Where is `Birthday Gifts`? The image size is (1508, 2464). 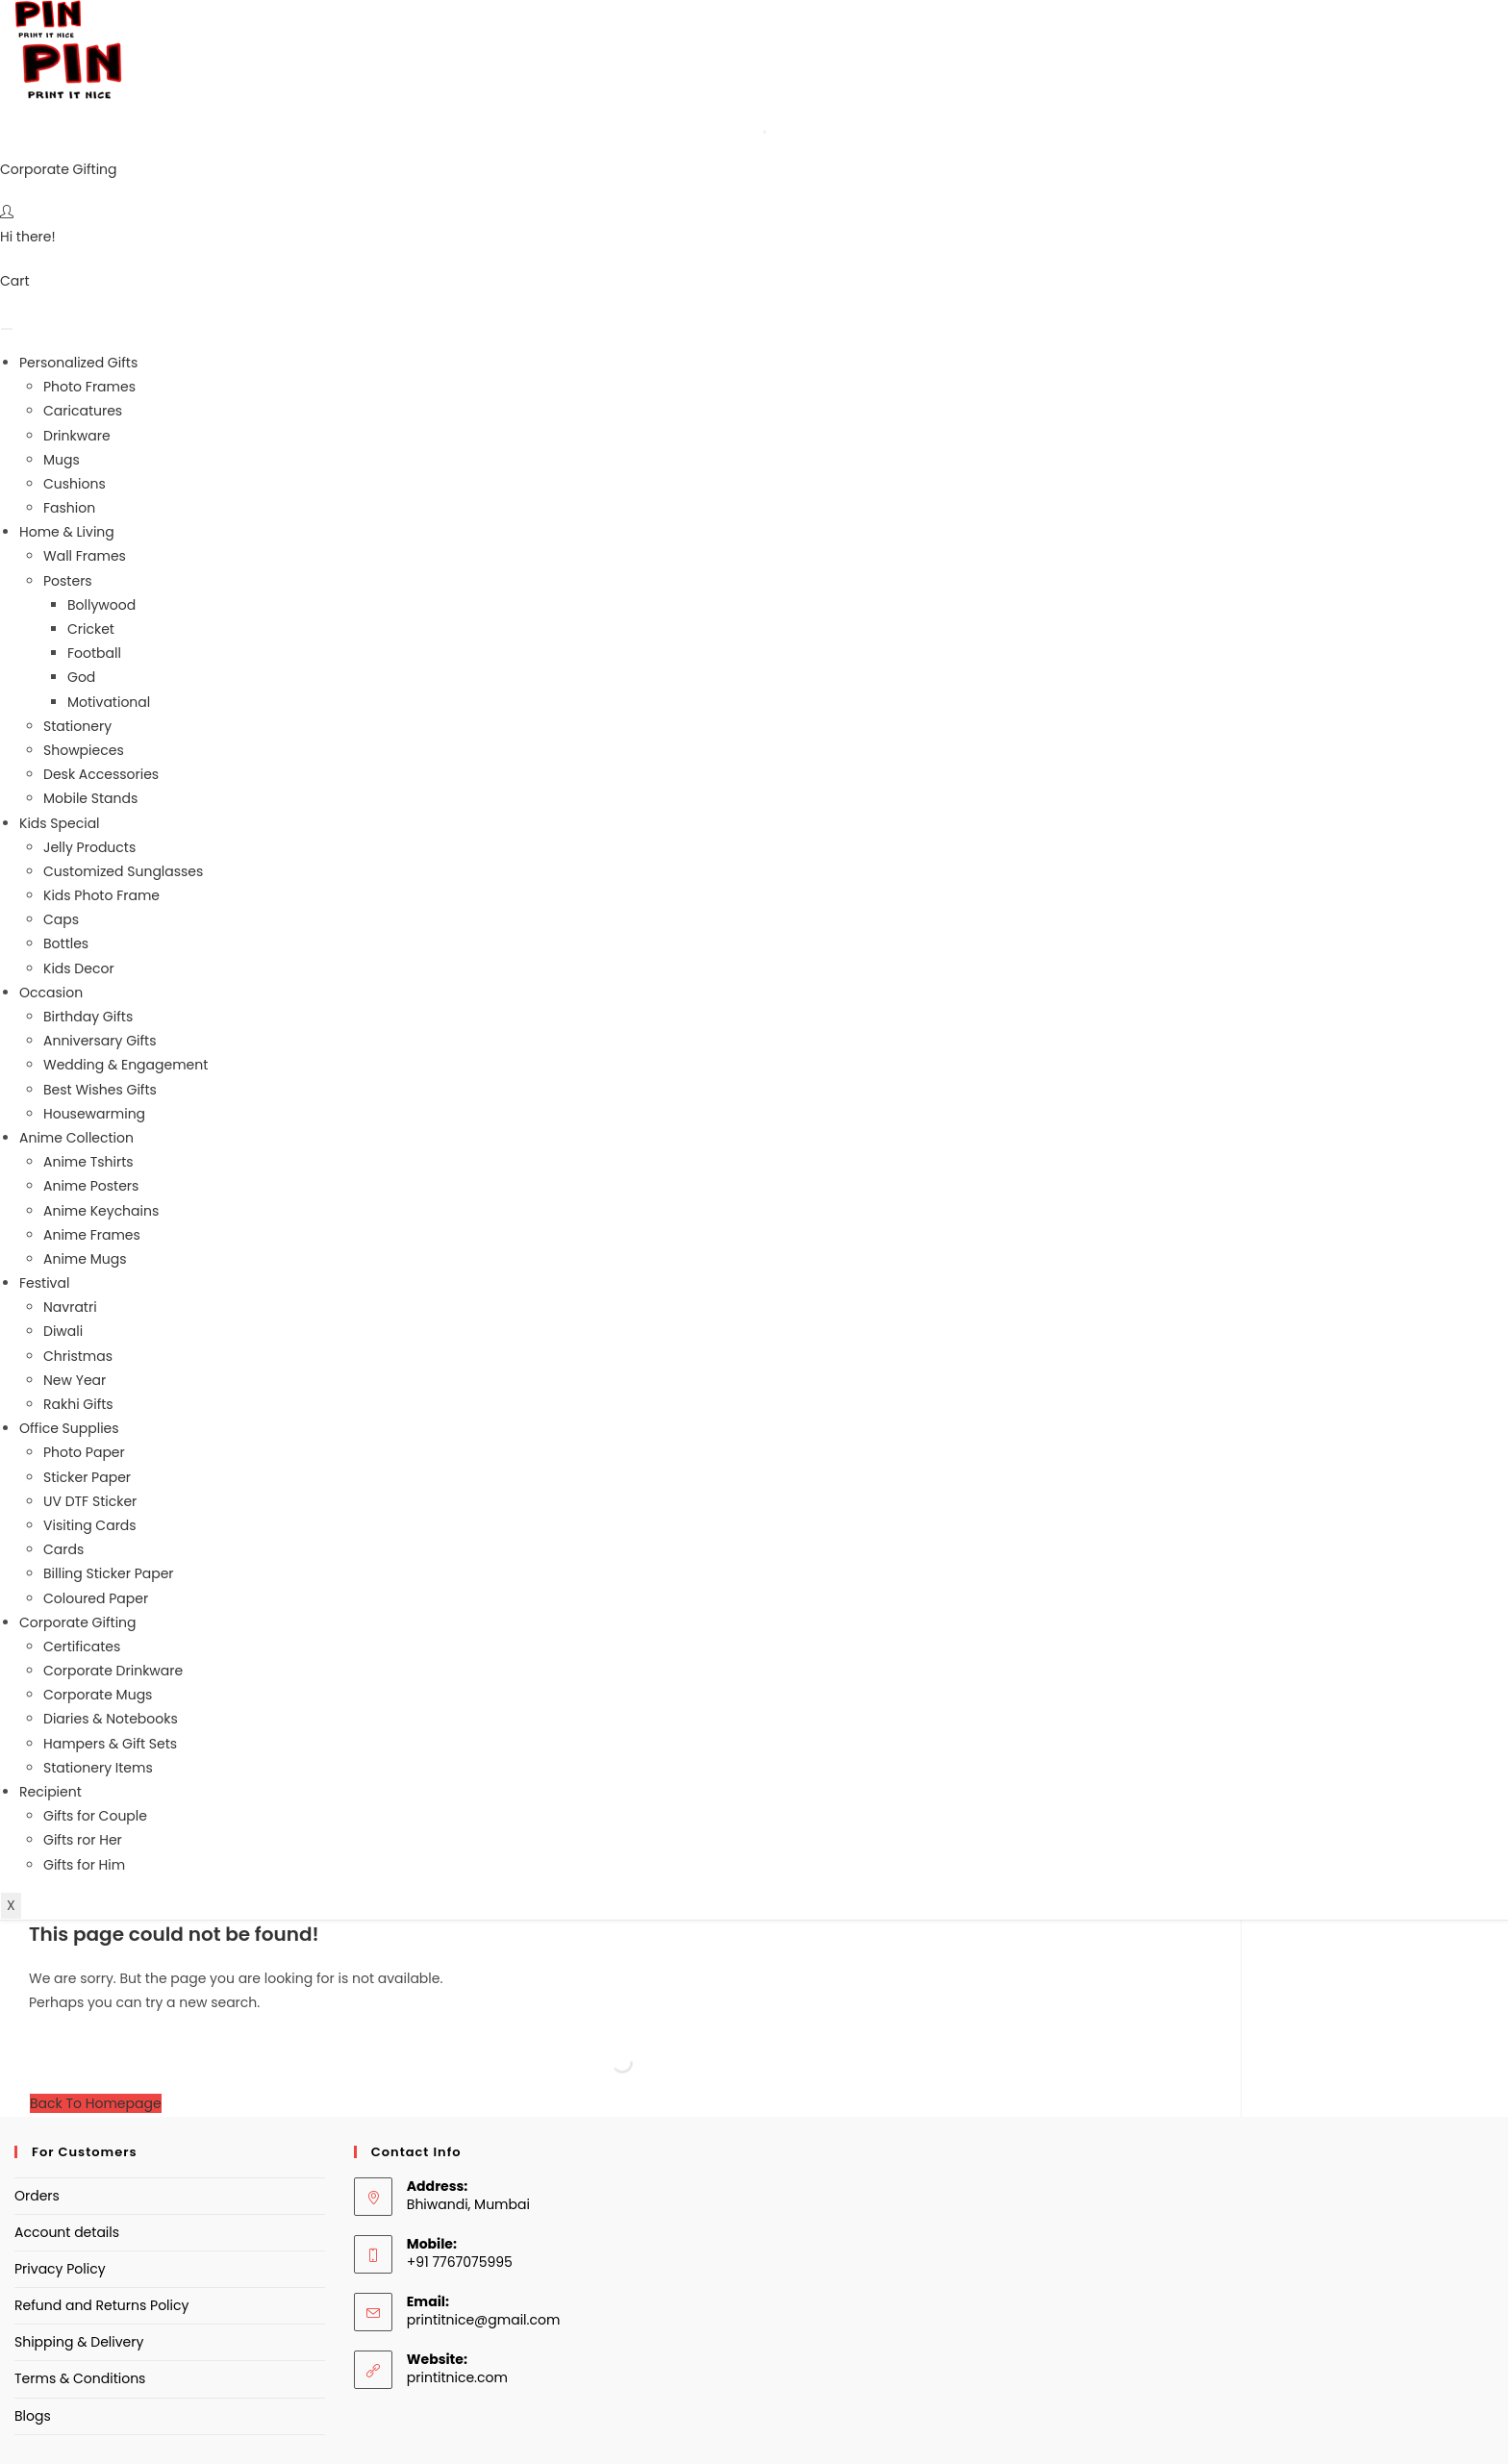
Birthday Gifts is located at coordinates (88, 1016).